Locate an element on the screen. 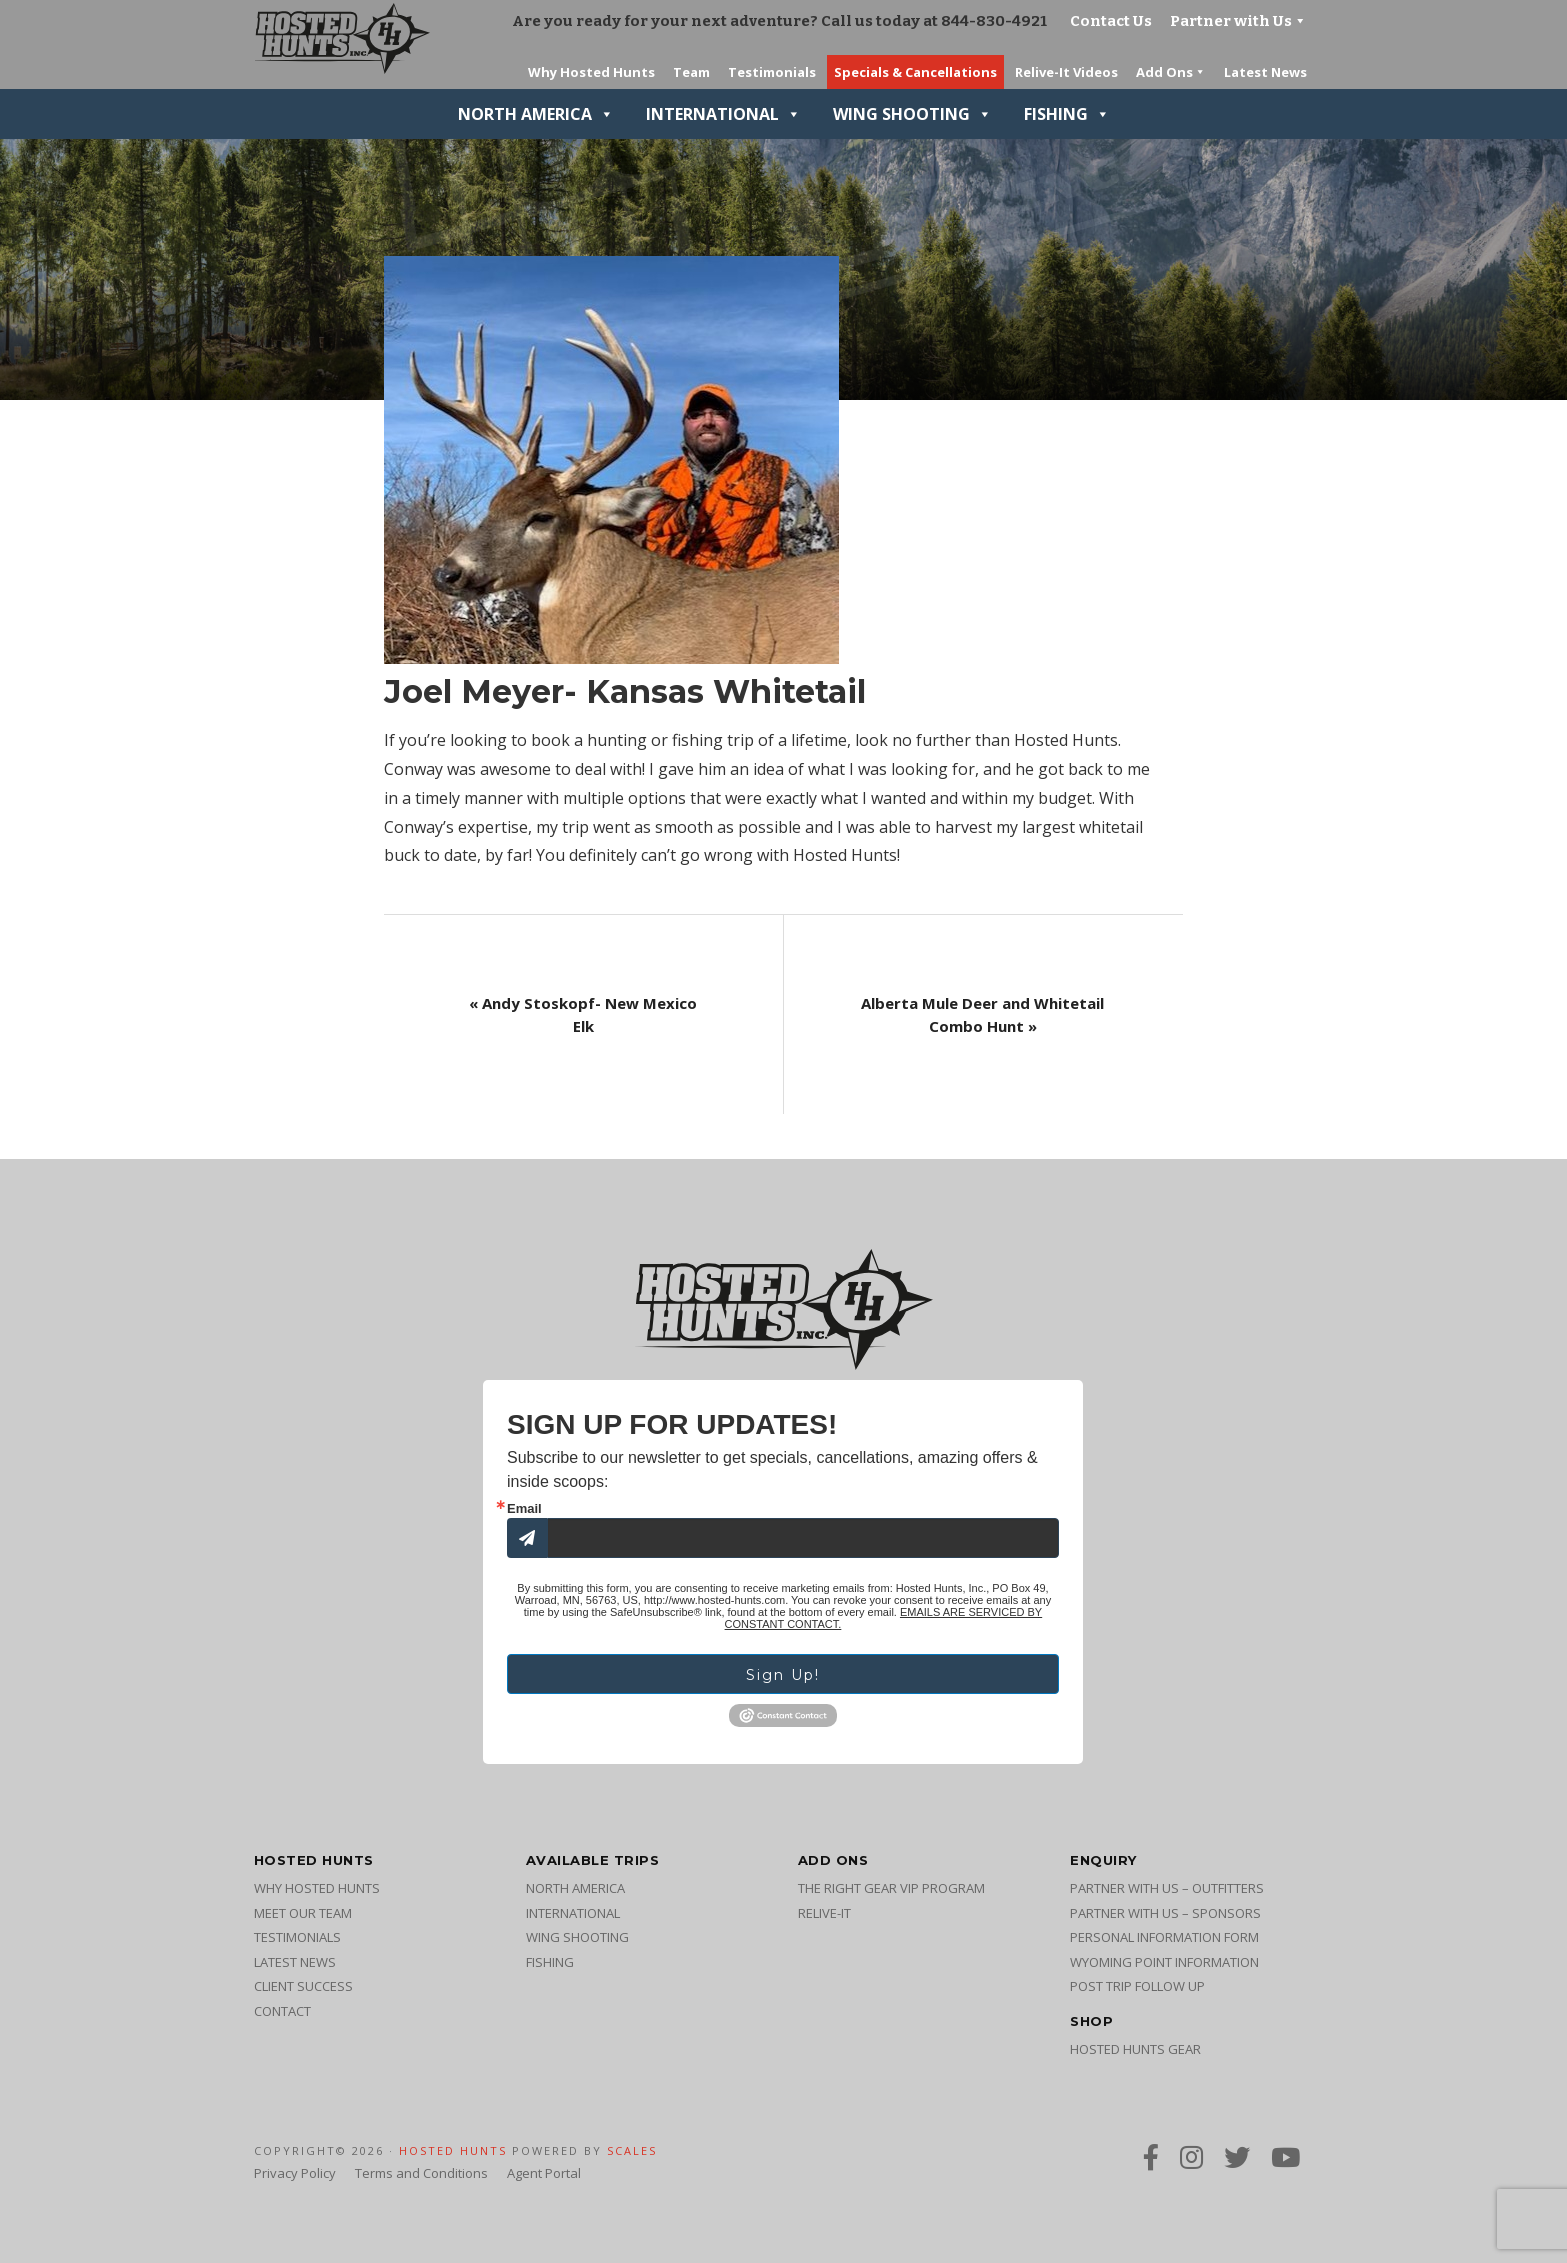  Hosted Hunts is located at coordinates (453, 2150).